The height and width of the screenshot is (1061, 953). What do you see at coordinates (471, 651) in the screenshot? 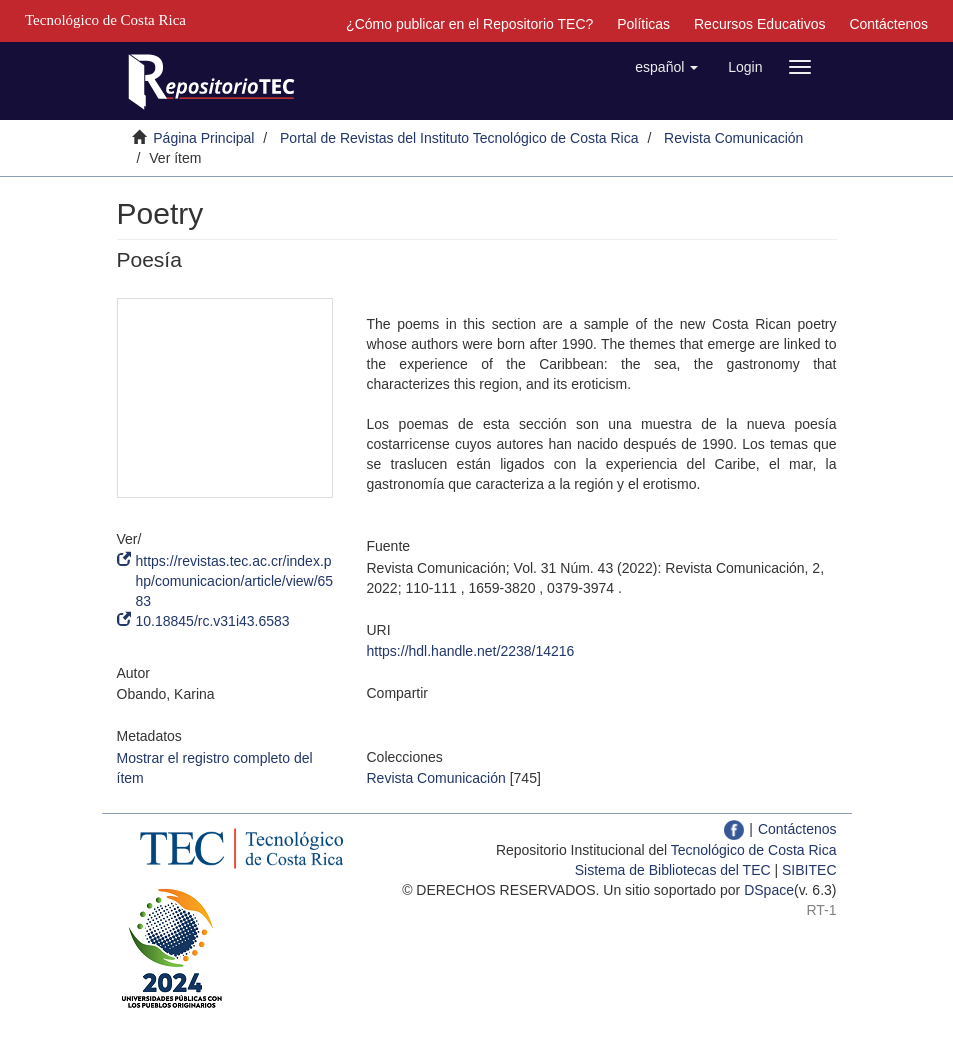
I see `https://hdl.handle.net/2238/14216` at bounding box center [471, 651].